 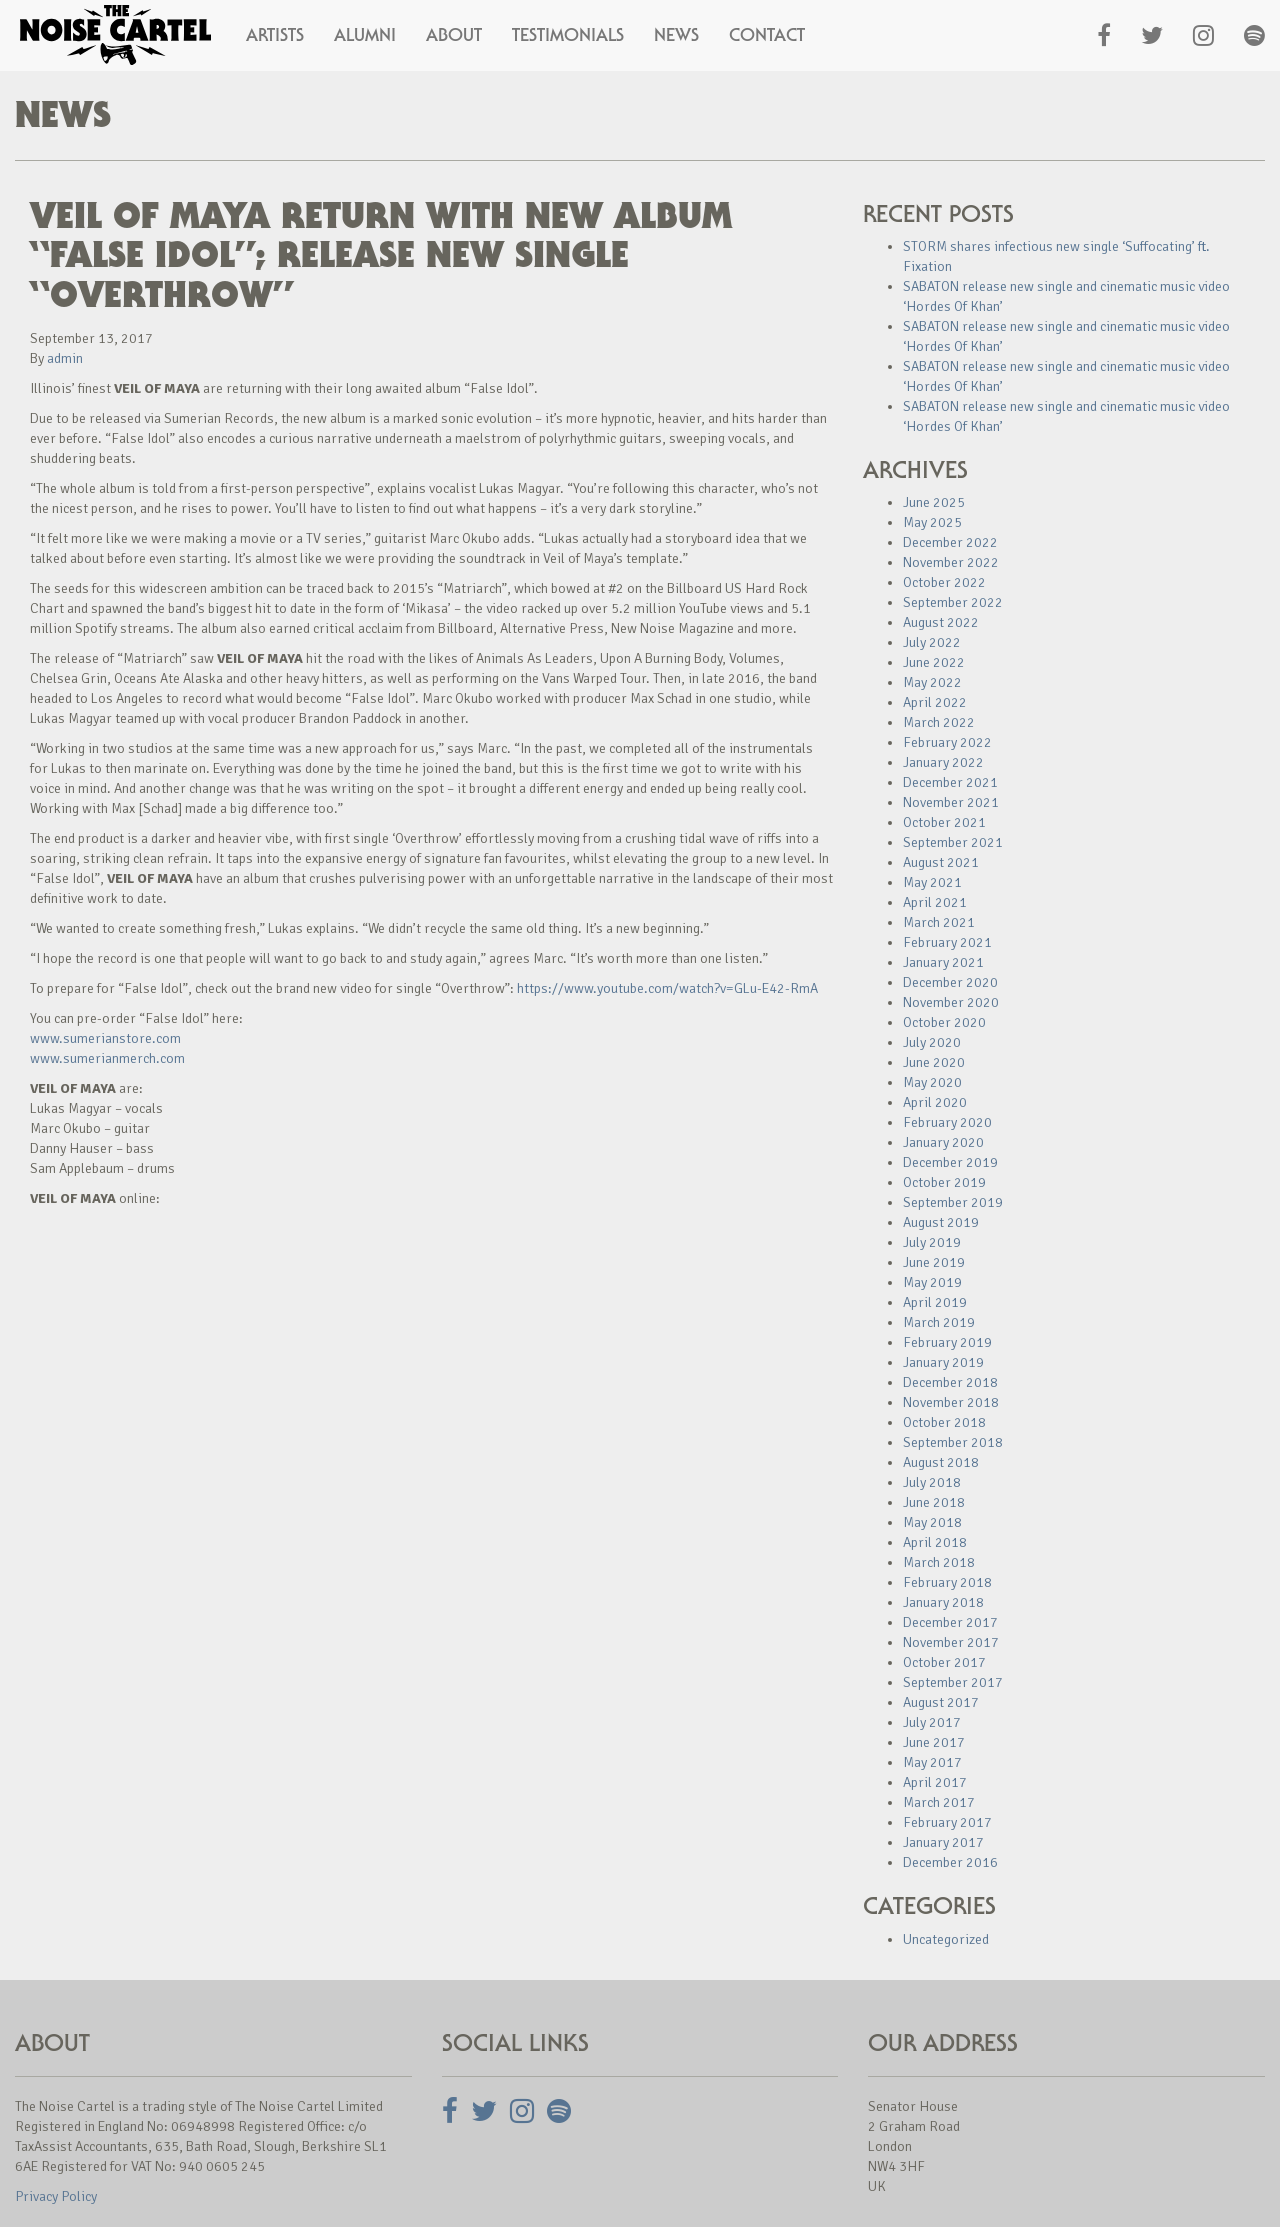 What do you see at coordinates (944, 1422) in the screenshot?
I see `October 2018` at bounding box center [944, 1422].